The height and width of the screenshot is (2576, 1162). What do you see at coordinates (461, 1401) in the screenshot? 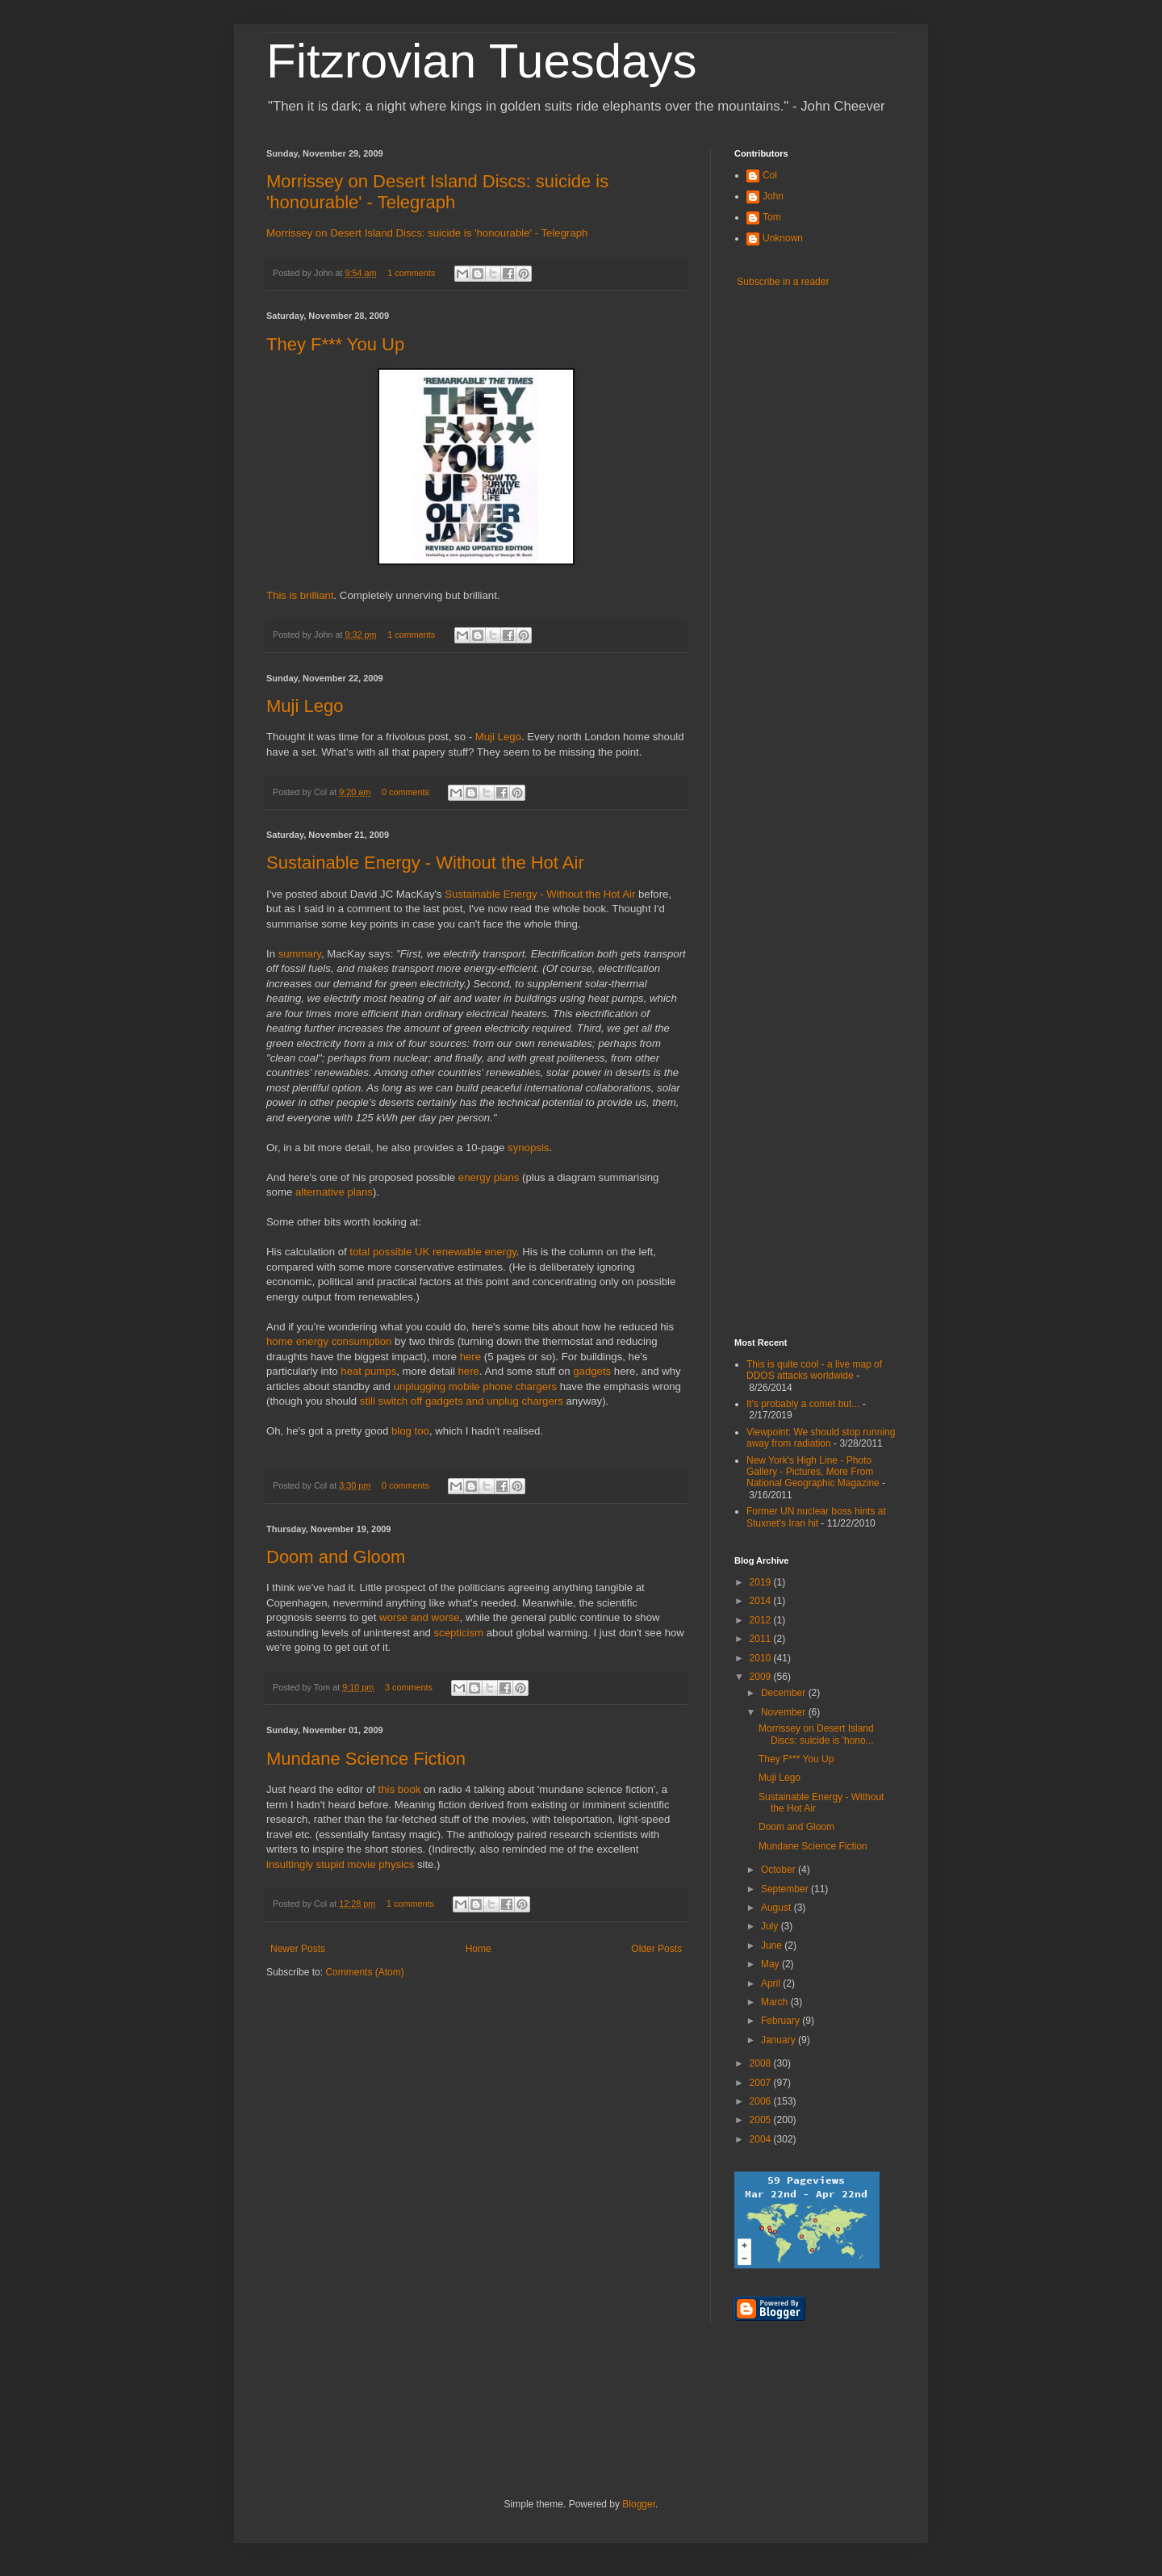
I see `still switch off gadgets and unplug chargers` at bounding box center [461, 1401].